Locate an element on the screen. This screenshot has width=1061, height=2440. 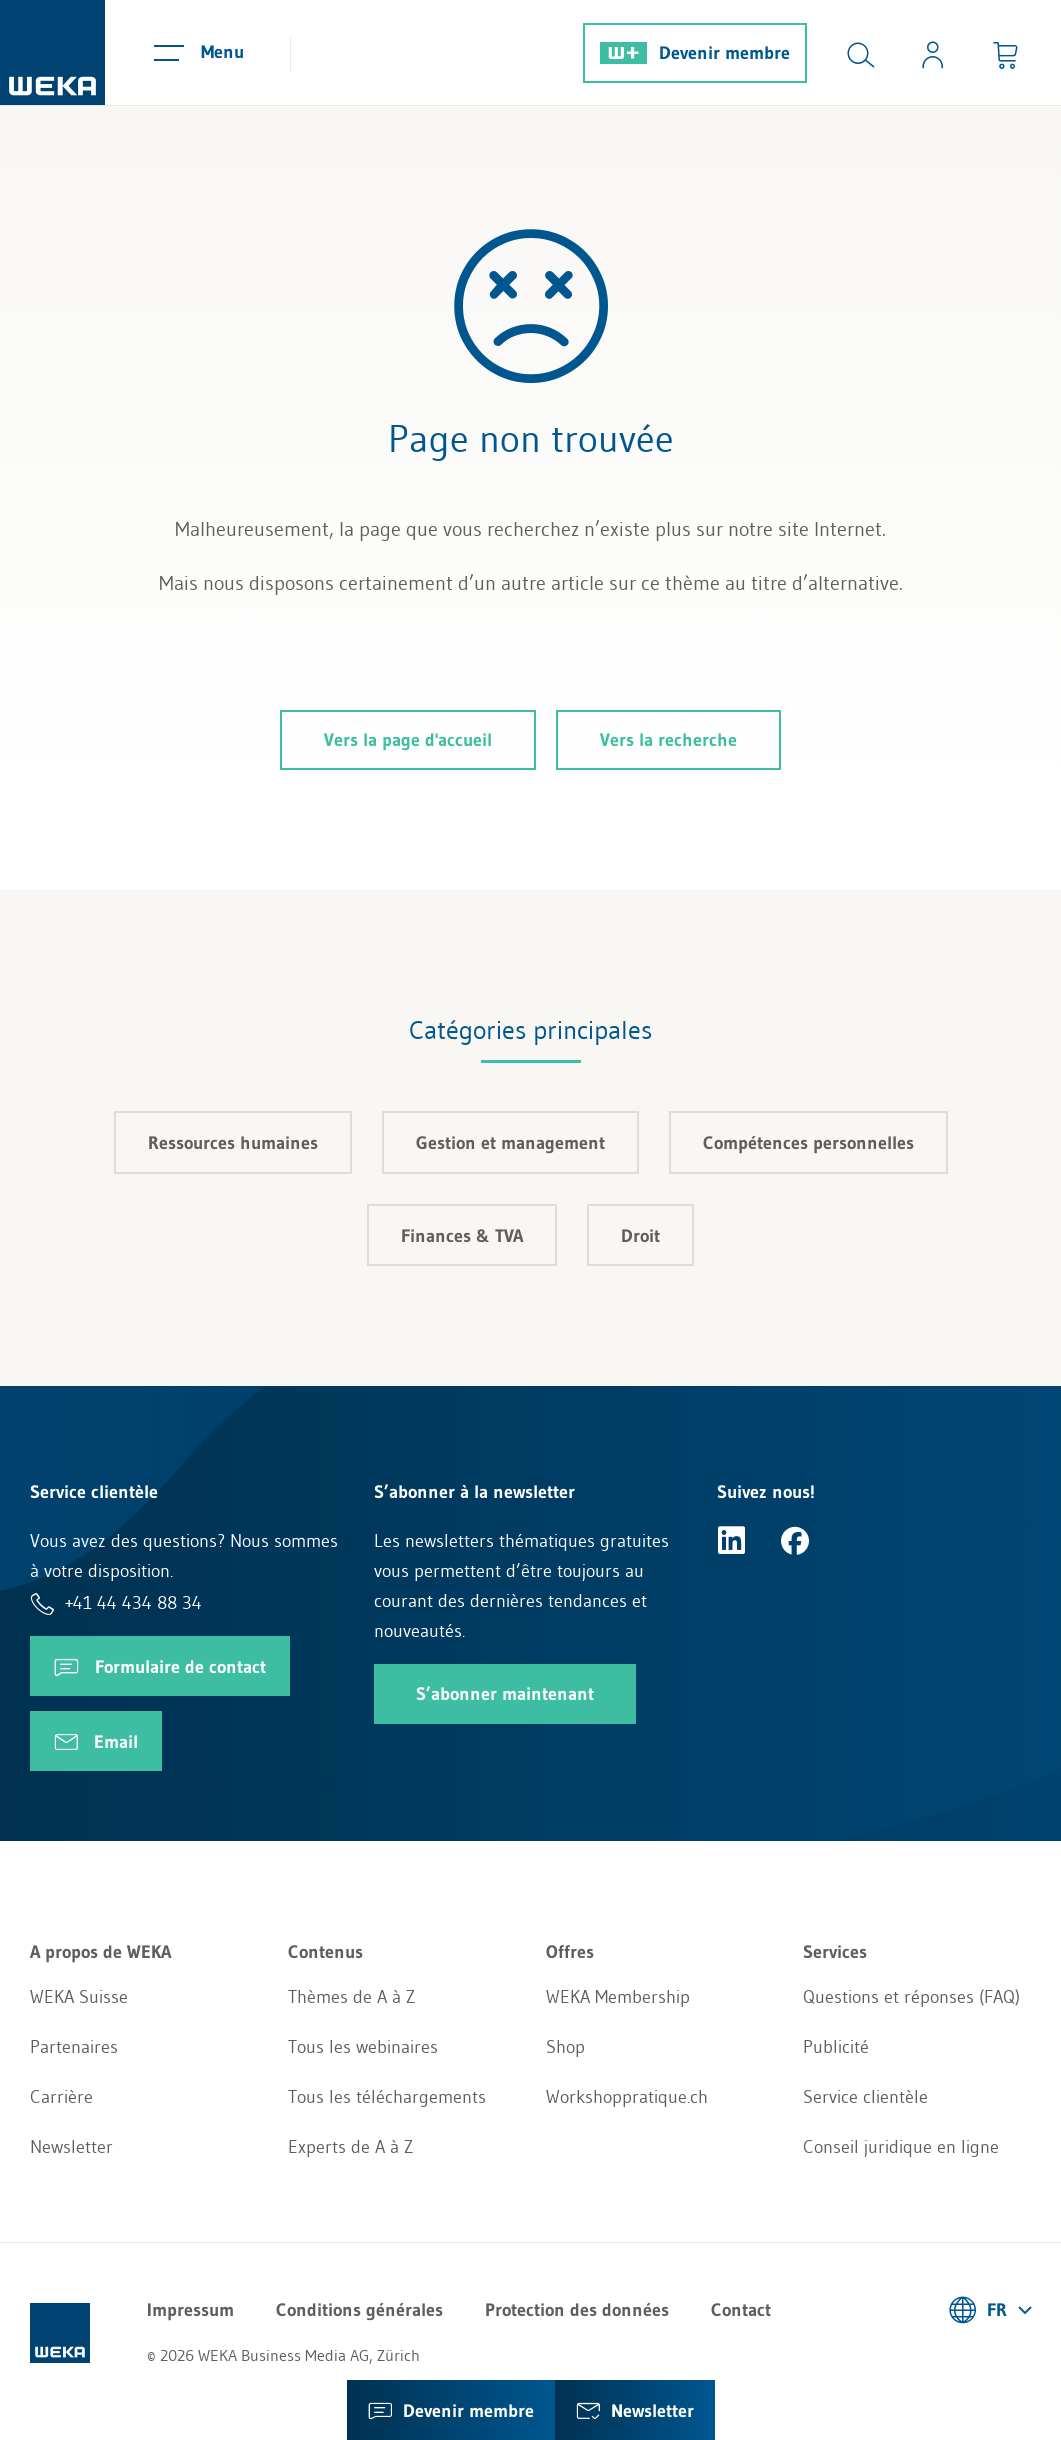
Thèmes de A à Z is located at coordinates (351, 1997).